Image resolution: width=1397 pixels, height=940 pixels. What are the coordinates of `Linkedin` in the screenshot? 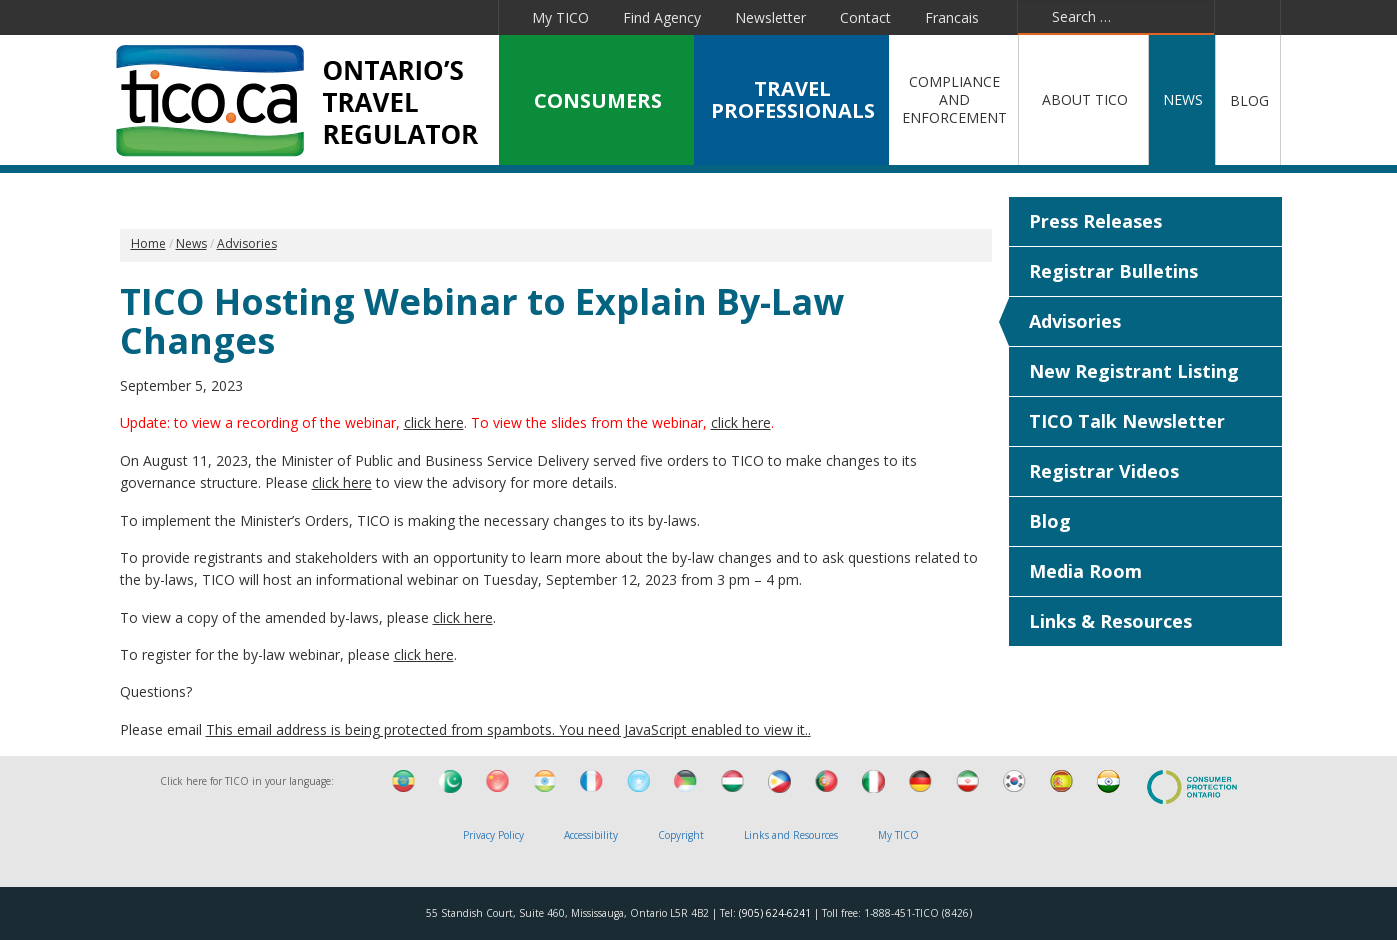 It's located at (327, 17).